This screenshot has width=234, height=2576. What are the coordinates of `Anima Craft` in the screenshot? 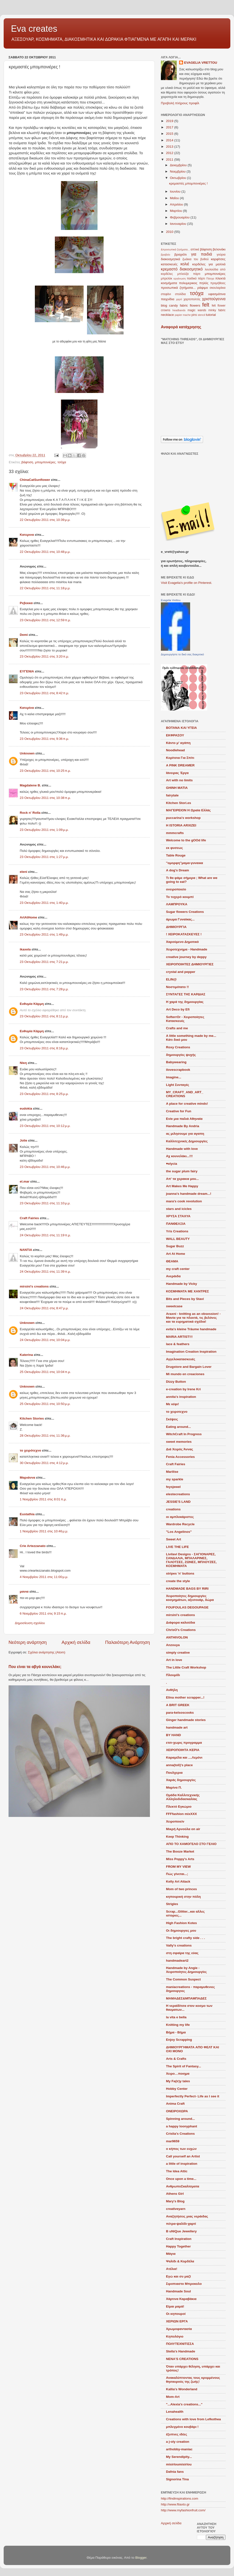 It's located at (175, 2103).